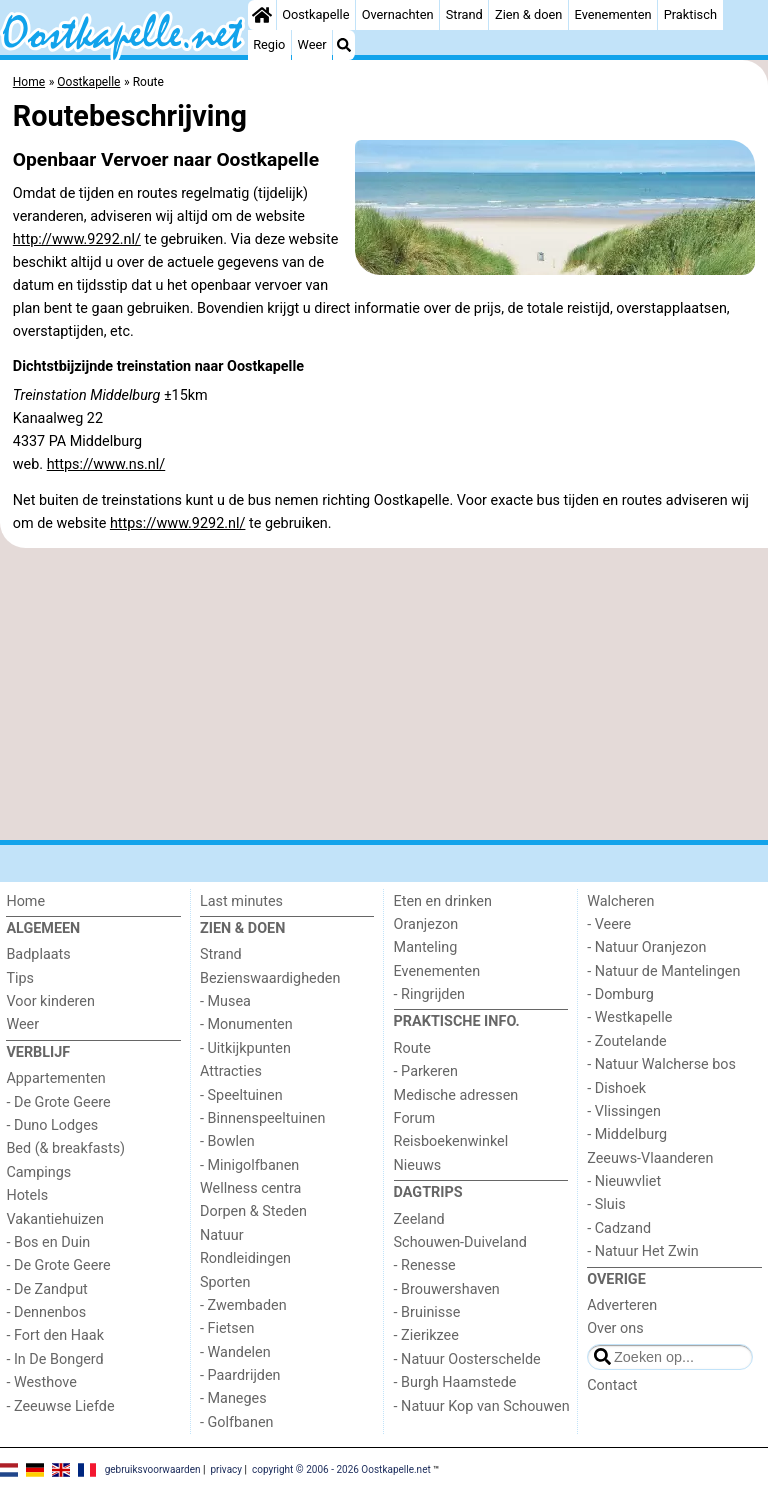 This screenshot has width=768, height=1491. Describe the element at coordinates (690, 14) in the screenshot. I see `Praktisch` at that location.